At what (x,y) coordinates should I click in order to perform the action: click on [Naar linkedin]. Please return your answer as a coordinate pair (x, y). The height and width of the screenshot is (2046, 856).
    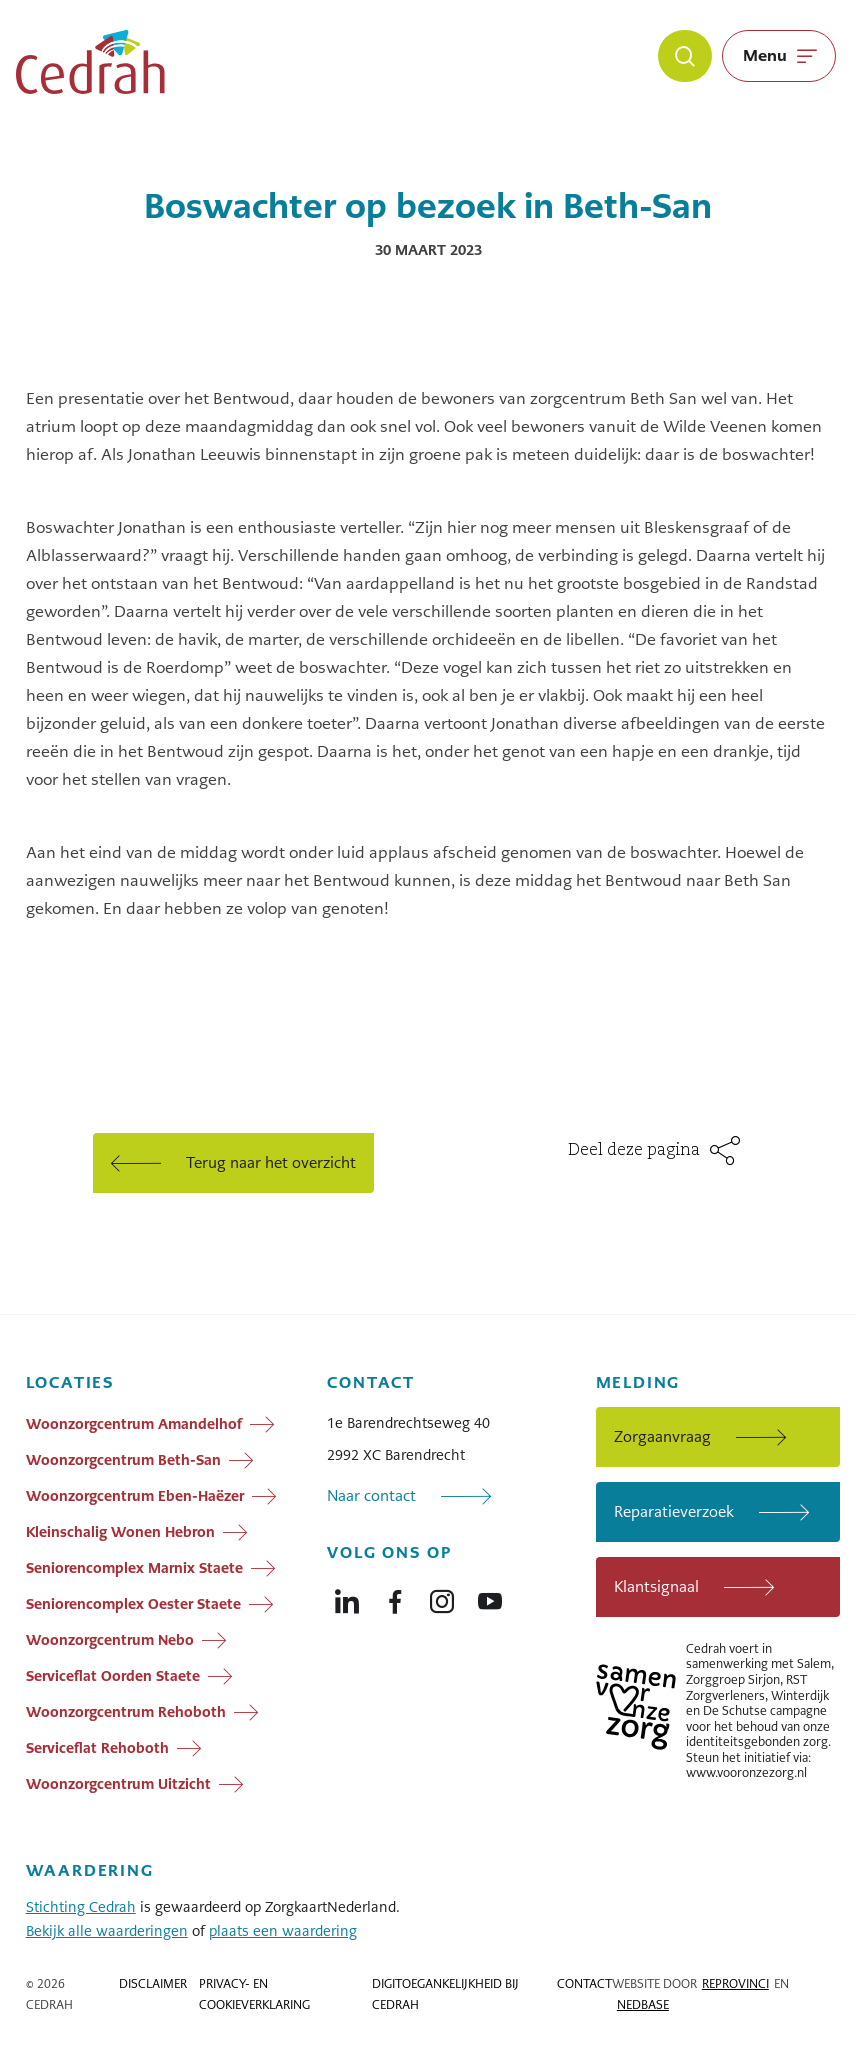
    Looking at the image, I should click on (347, 1597).